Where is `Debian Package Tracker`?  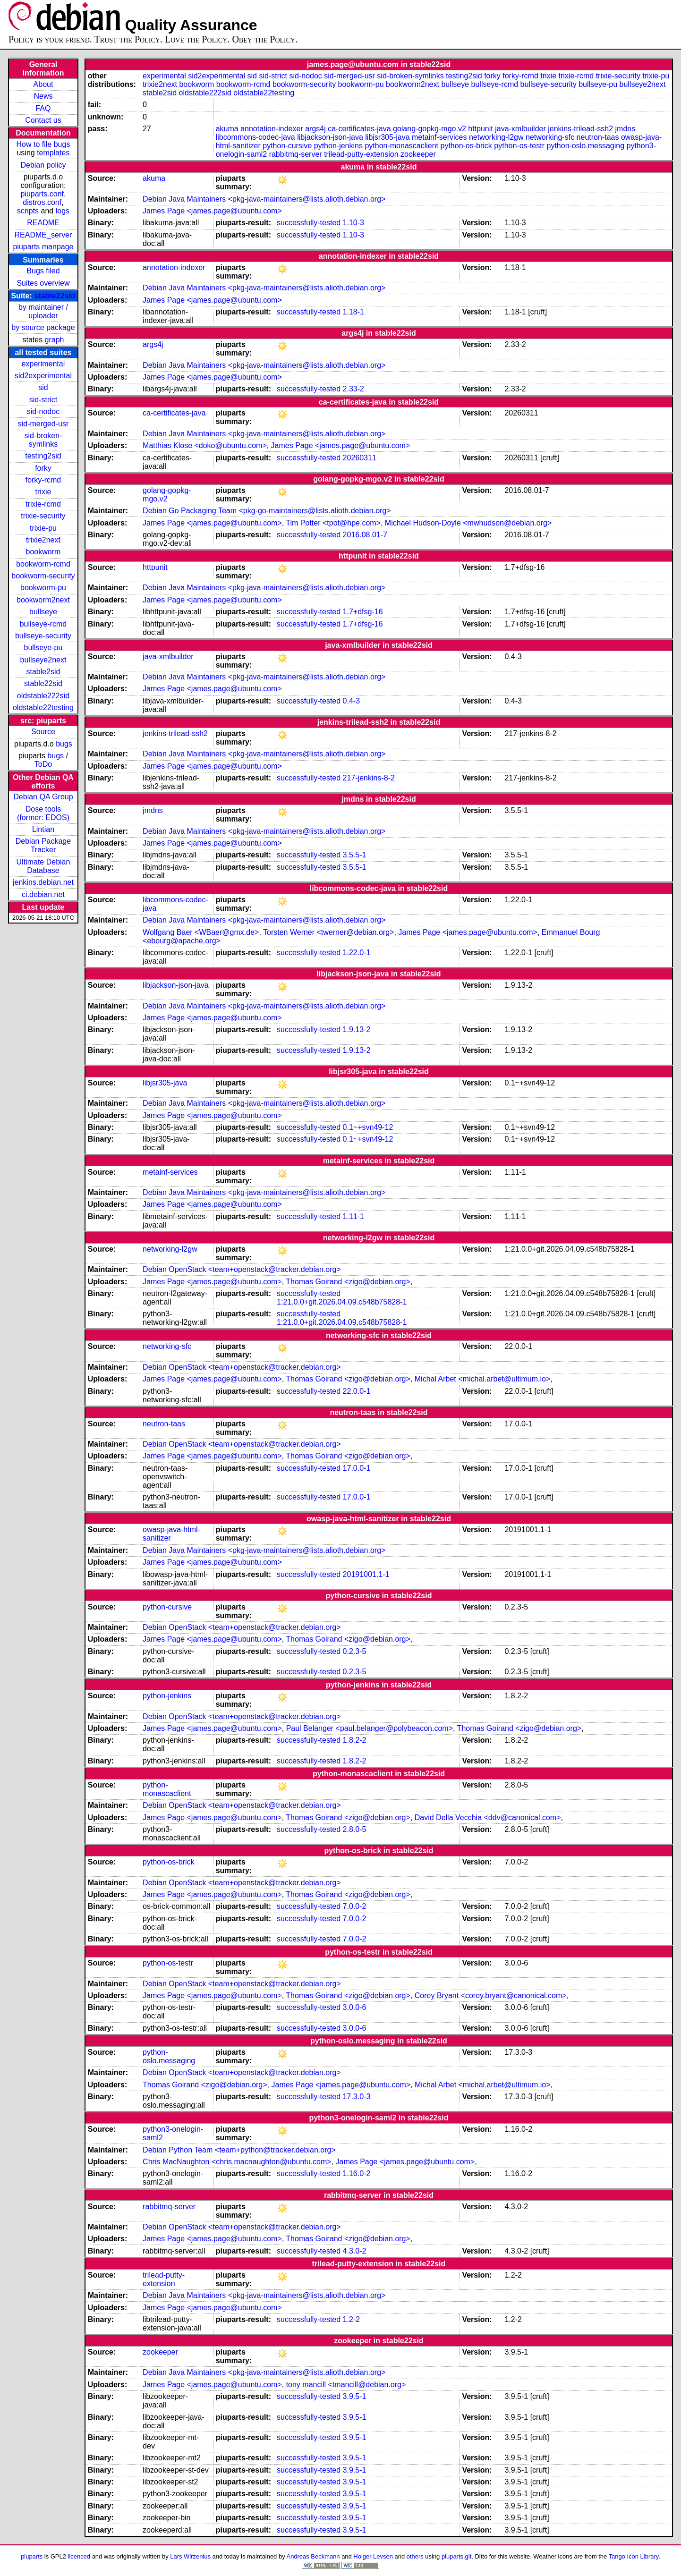 Debian Package Tracker is located at coordinates (43, 845).